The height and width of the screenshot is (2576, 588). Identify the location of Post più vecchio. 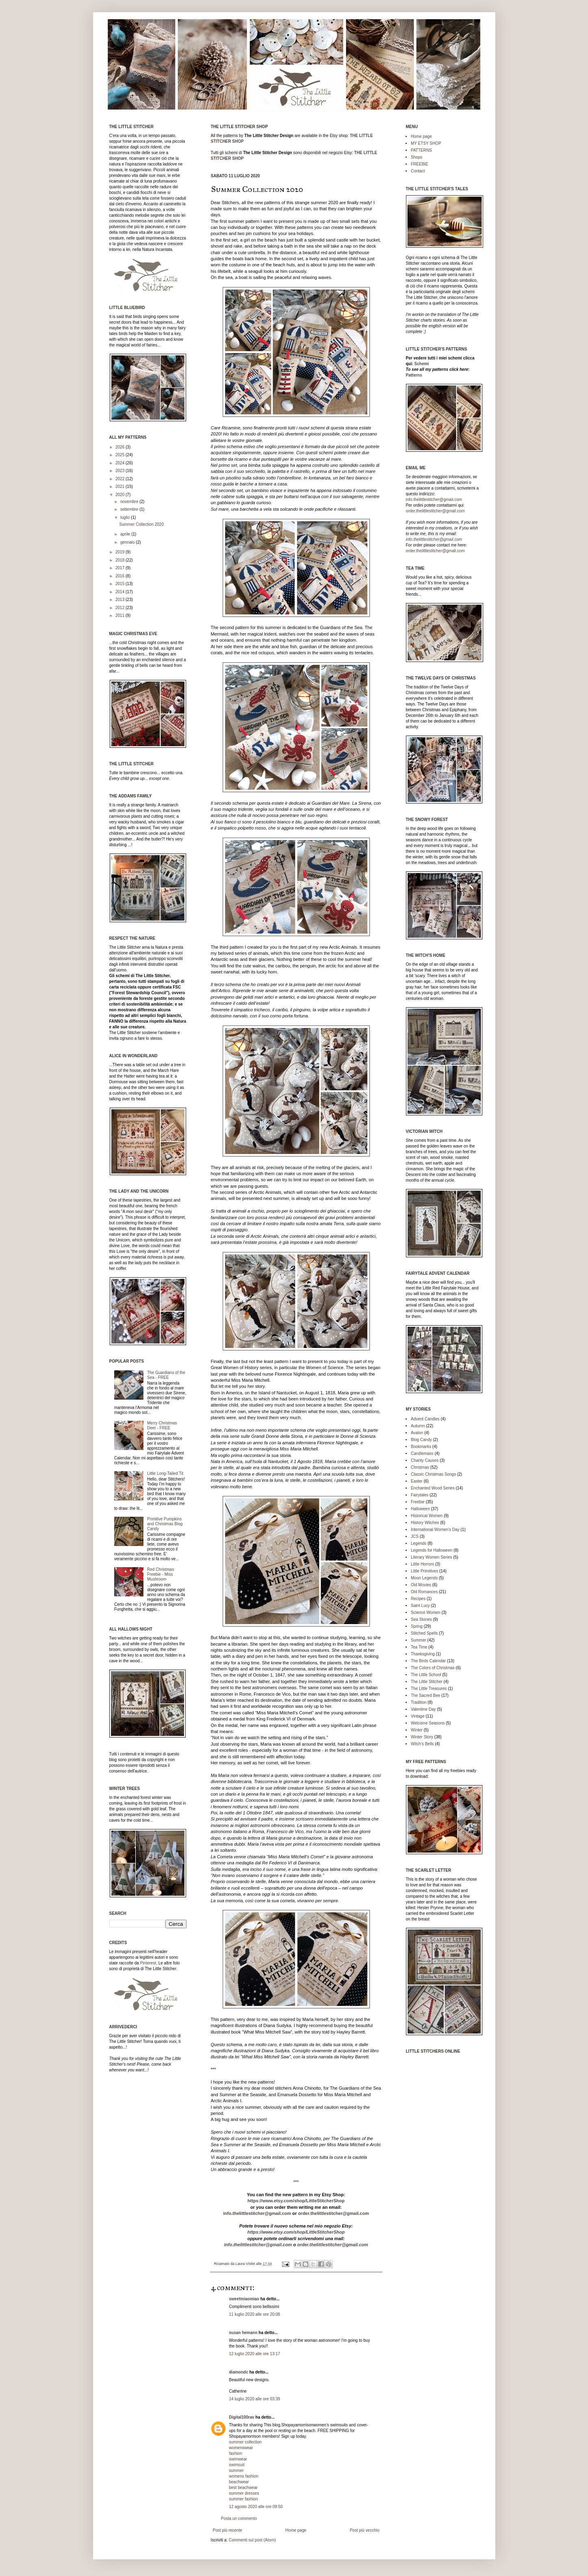
(365, 2530).